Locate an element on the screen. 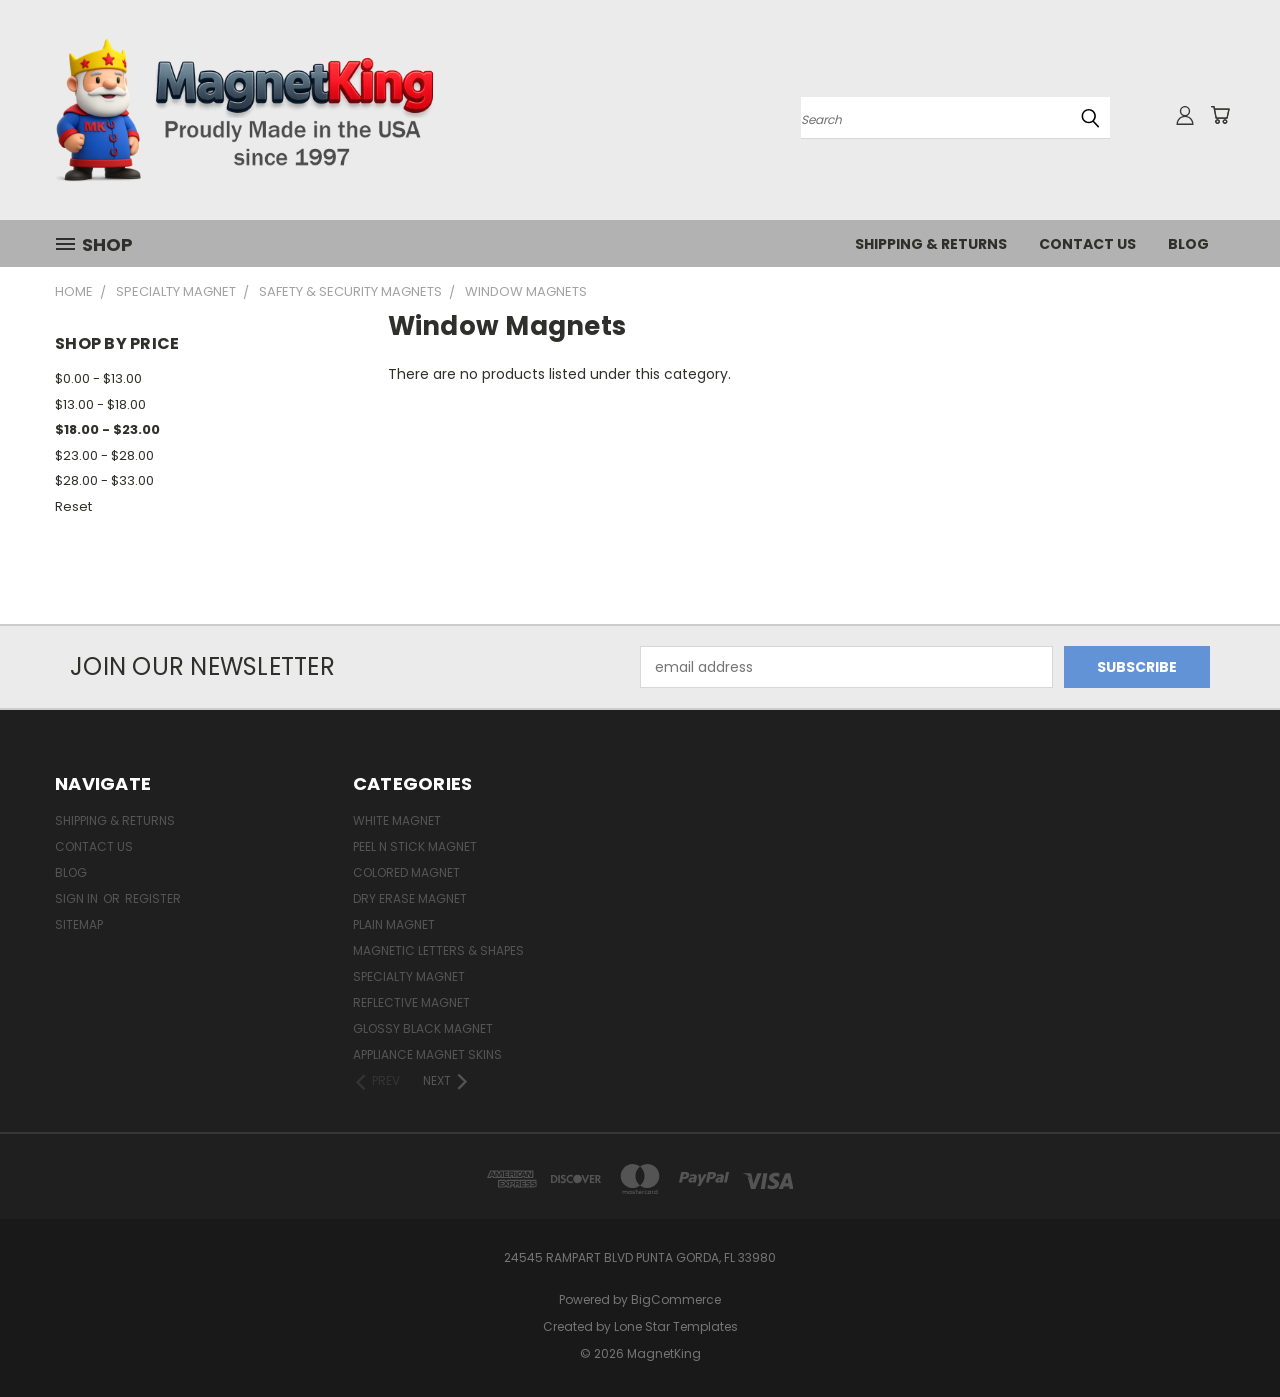 The image size is (1280, 1397). Contact Us is located at coordinates (1087, 244).